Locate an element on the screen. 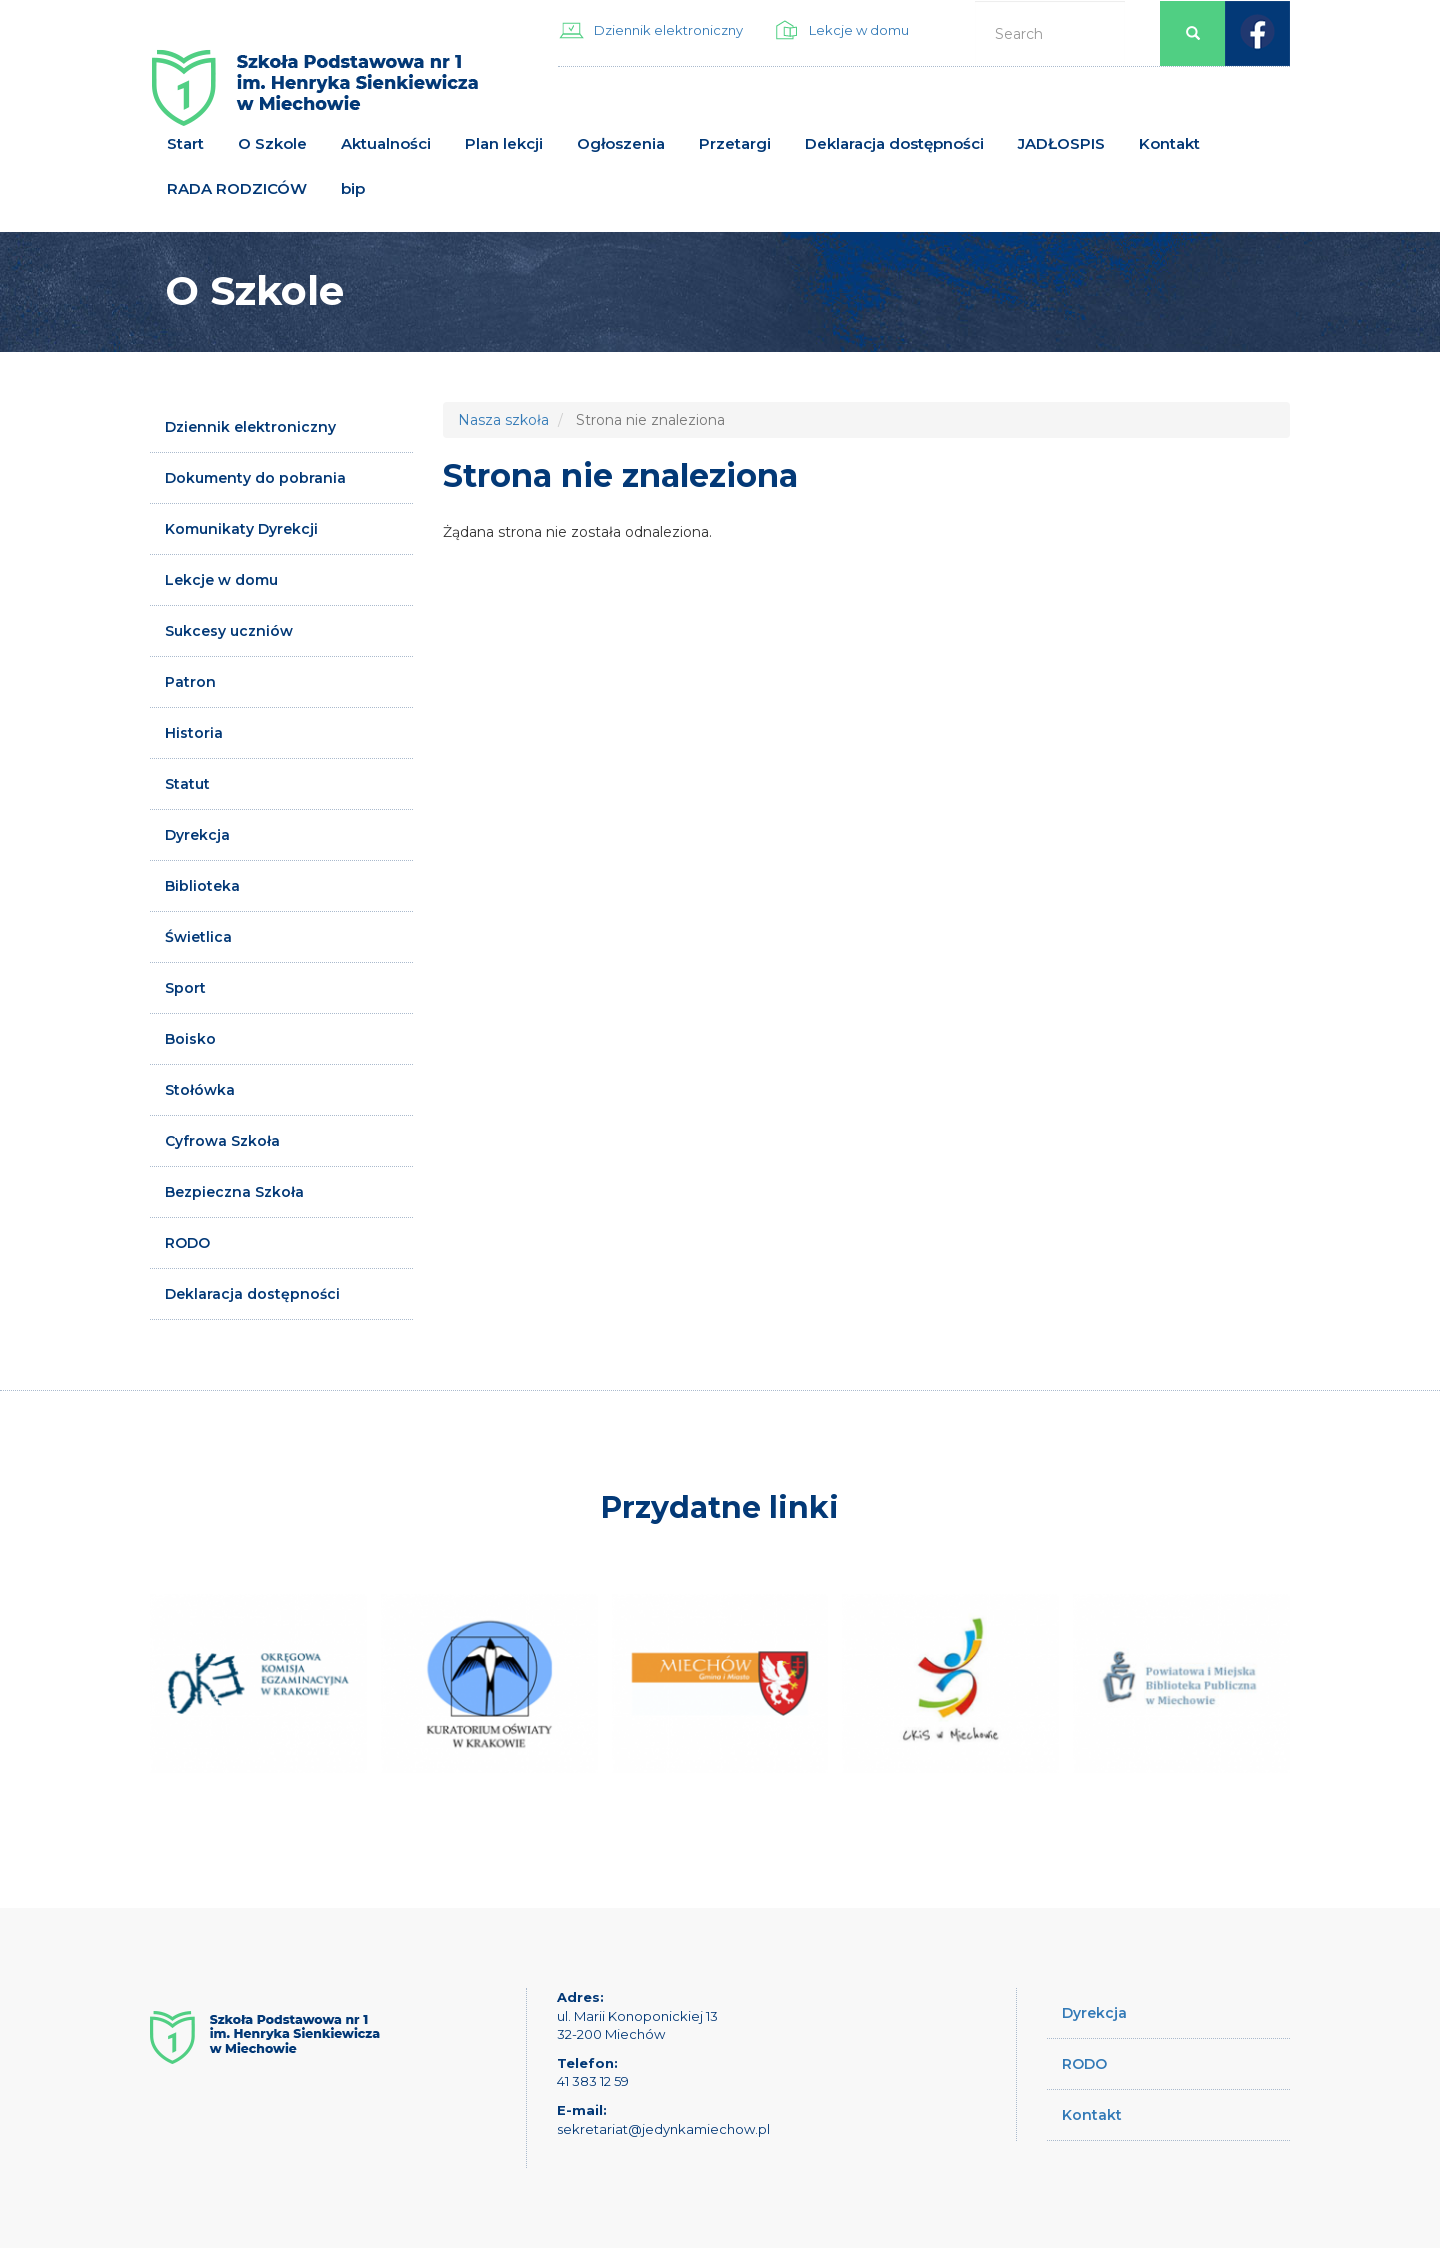 This screenshot has width=1440, height=2248. Lekcje w domu is located at coordinates (859, 30).